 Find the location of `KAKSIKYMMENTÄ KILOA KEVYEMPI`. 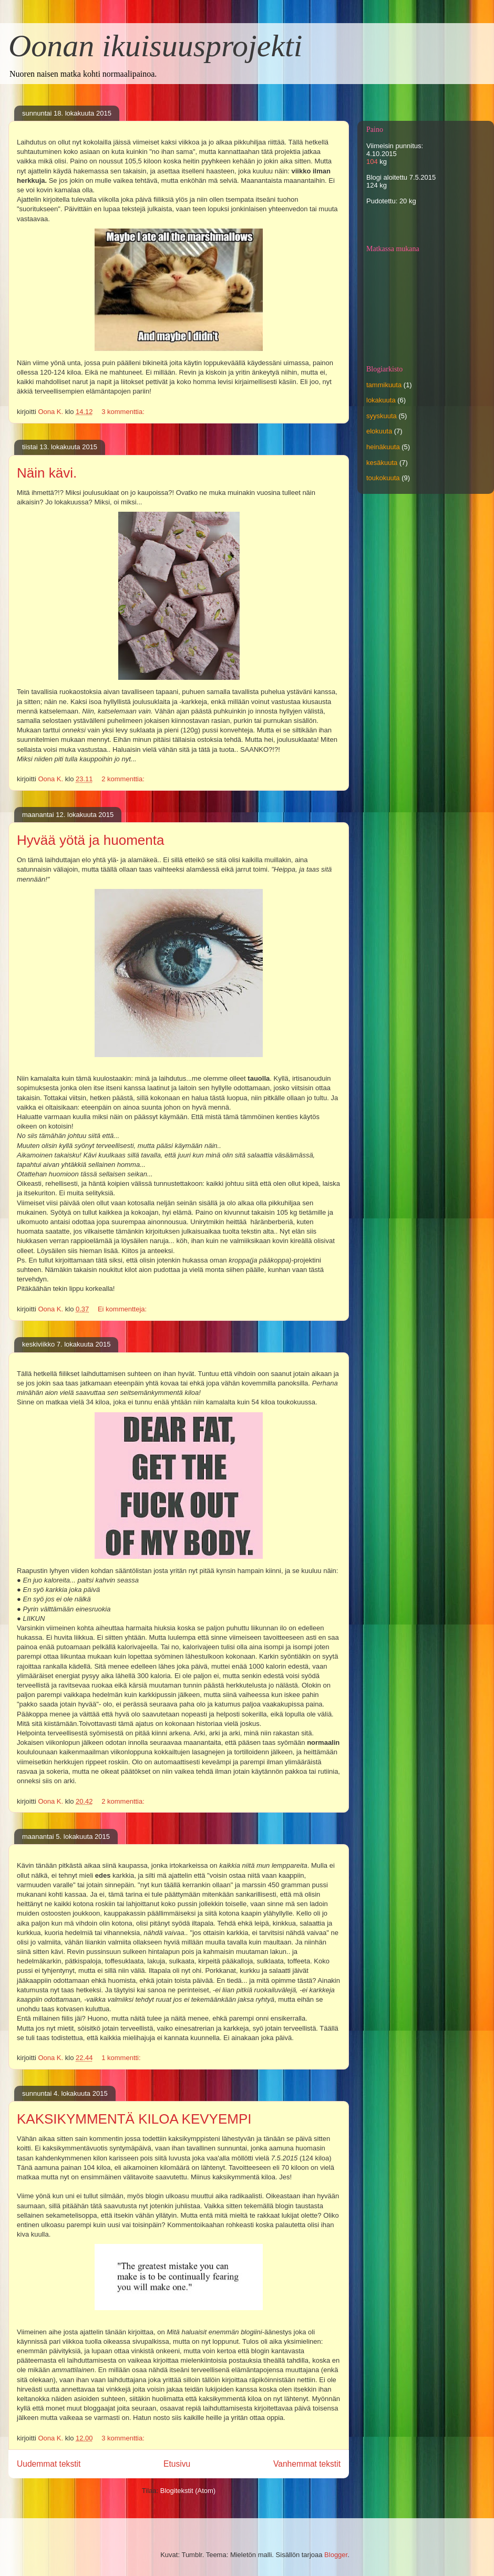

KAKSIKYMMENTÄ KILOA KEVYEMPI is located at coordinates (134, 2119).